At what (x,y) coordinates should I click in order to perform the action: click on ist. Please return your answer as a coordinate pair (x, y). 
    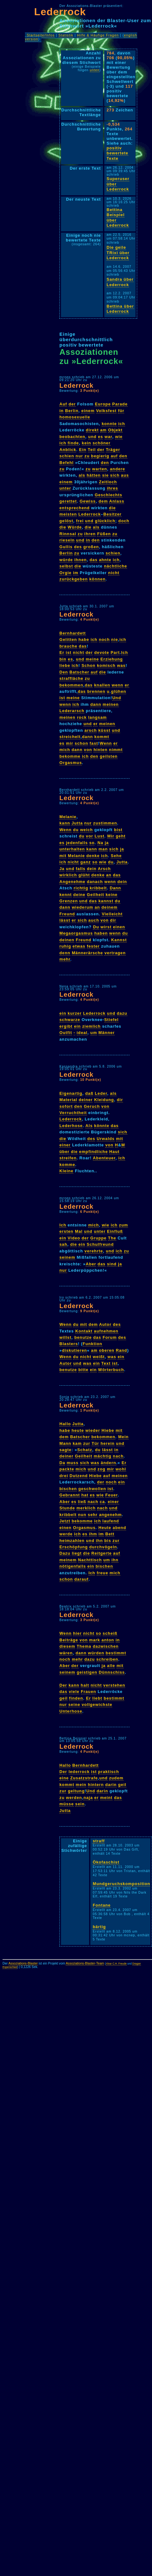
    Looking at the image, I should click on (68, 652).